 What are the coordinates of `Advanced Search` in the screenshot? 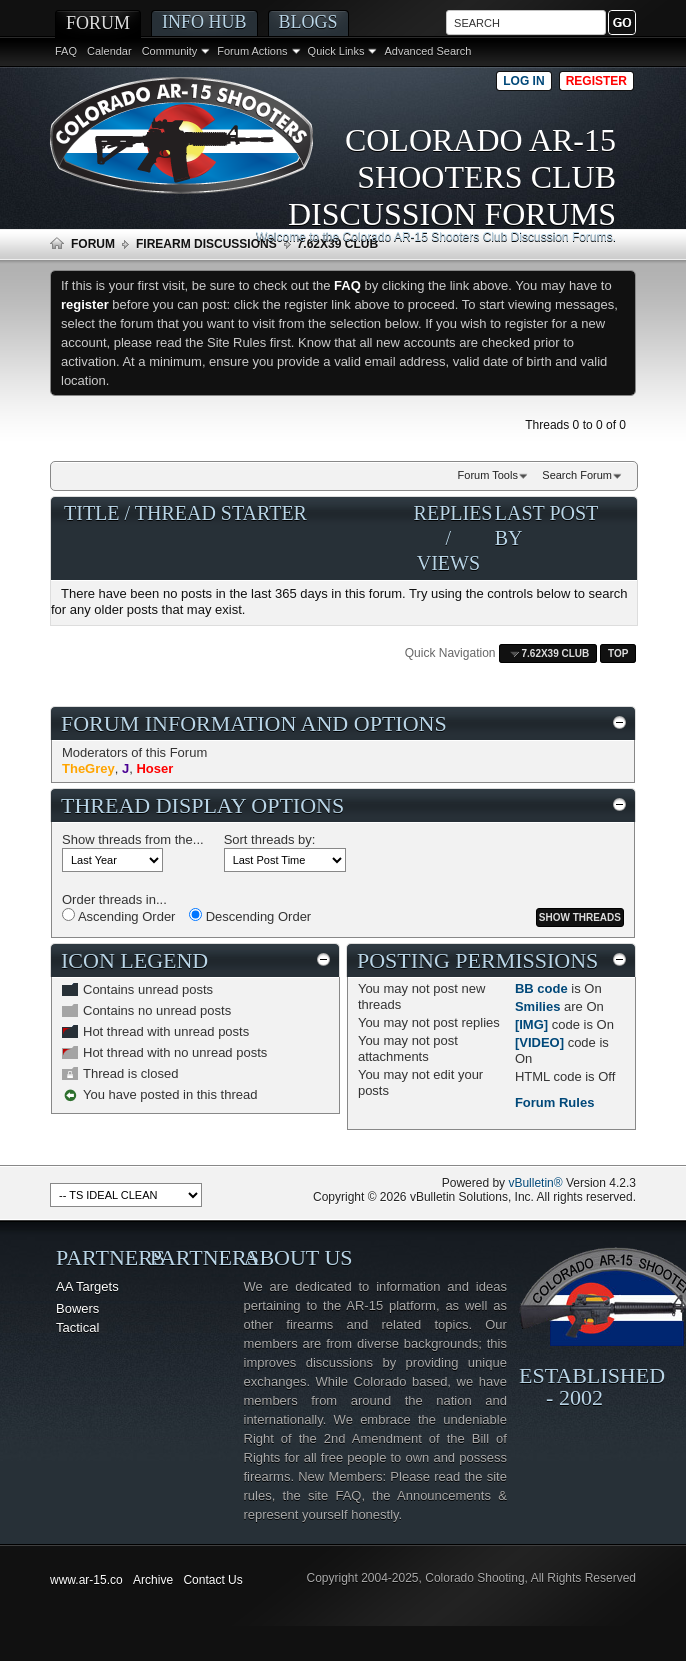 It's located at (427, 51).